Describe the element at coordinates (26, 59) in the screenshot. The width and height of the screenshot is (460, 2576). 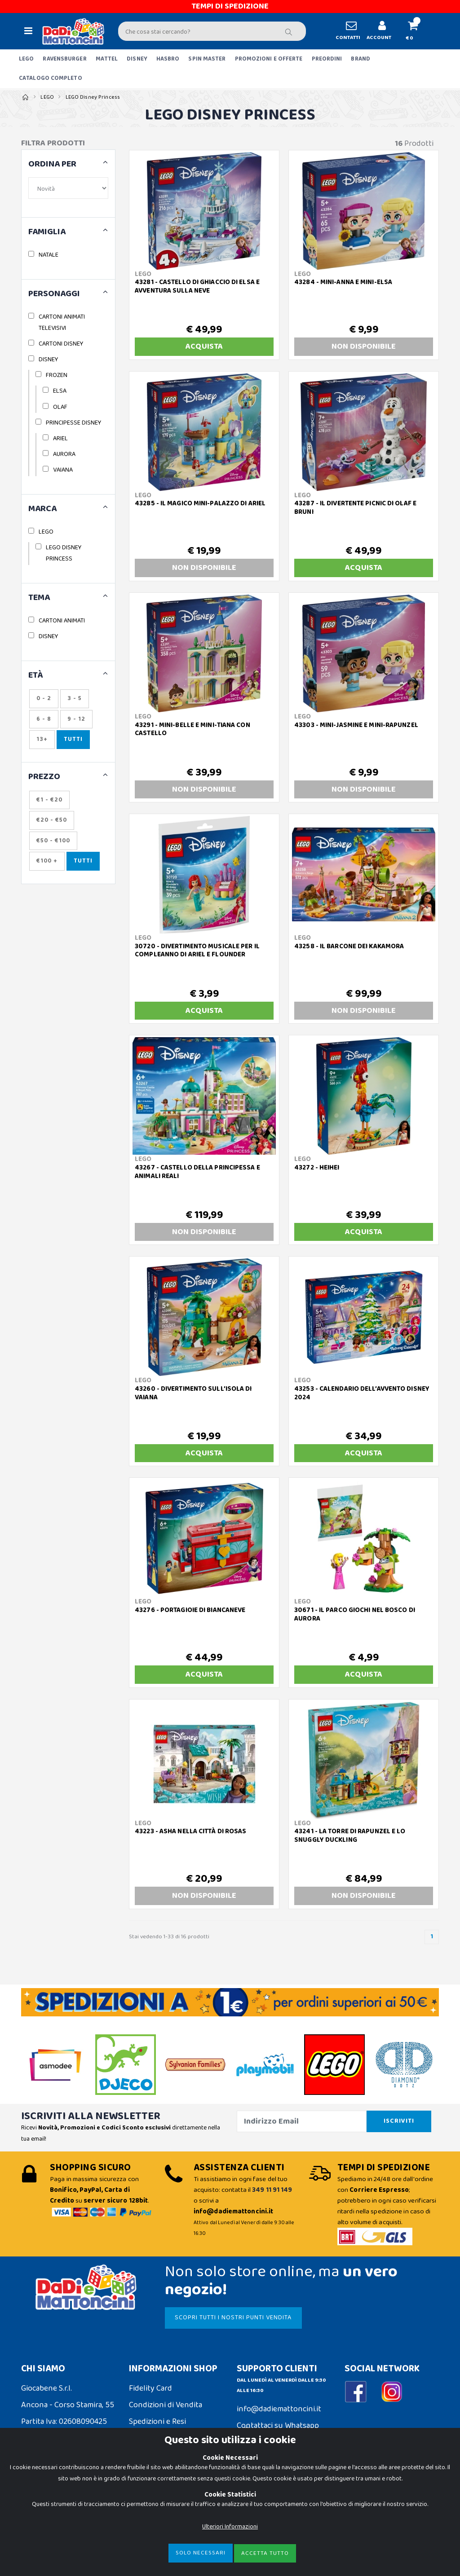
I see `LEGO` at that location.